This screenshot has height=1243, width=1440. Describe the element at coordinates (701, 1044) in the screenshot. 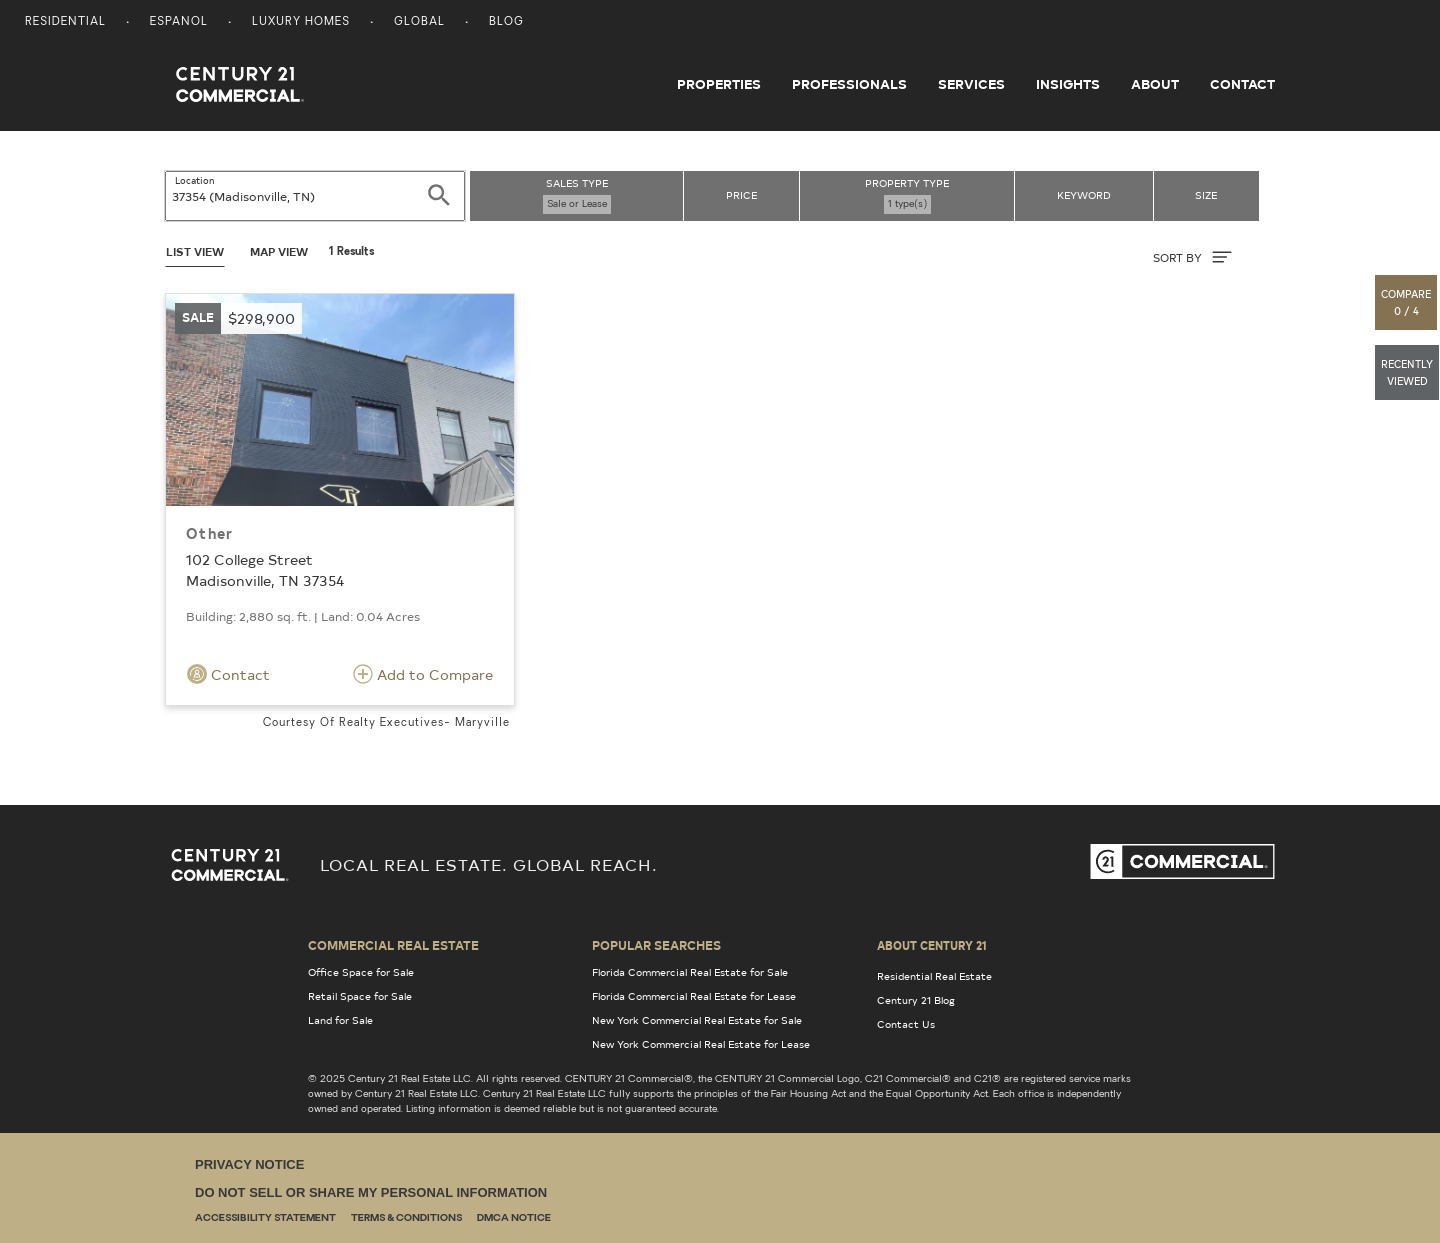

I see `New York Commercial Real Estate for Lease` at that location.